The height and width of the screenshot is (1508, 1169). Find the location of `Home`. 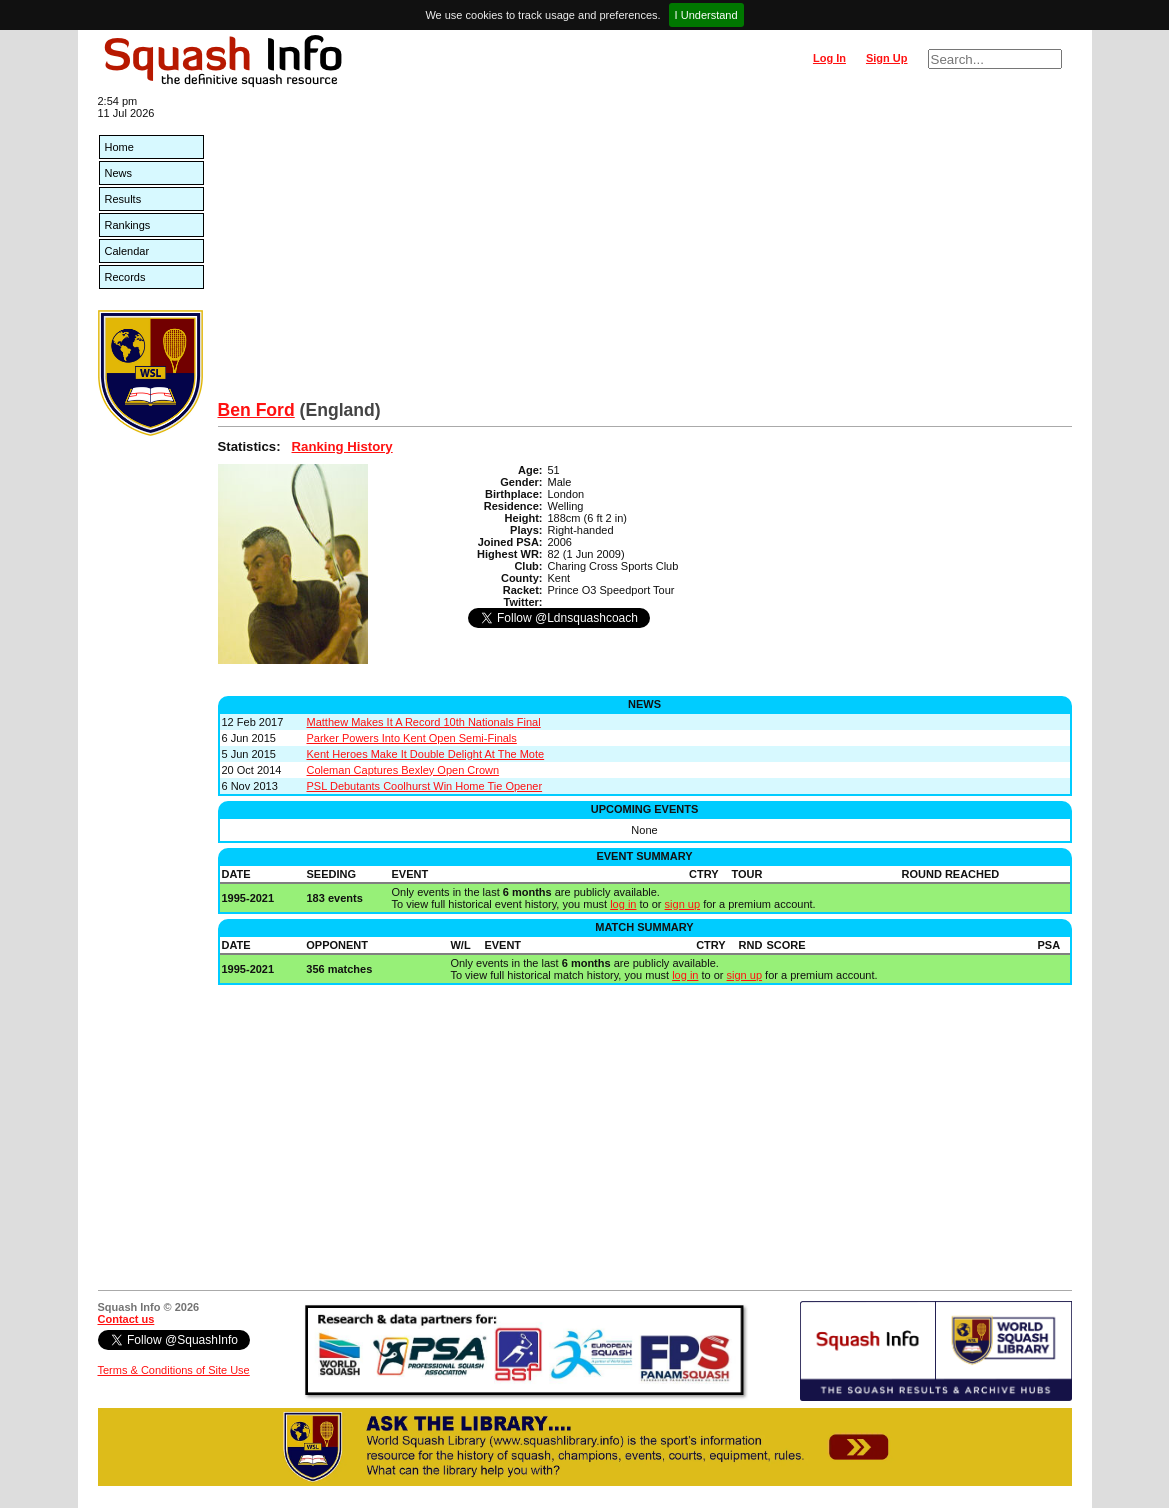

Home is located at coordinates (119, 147).